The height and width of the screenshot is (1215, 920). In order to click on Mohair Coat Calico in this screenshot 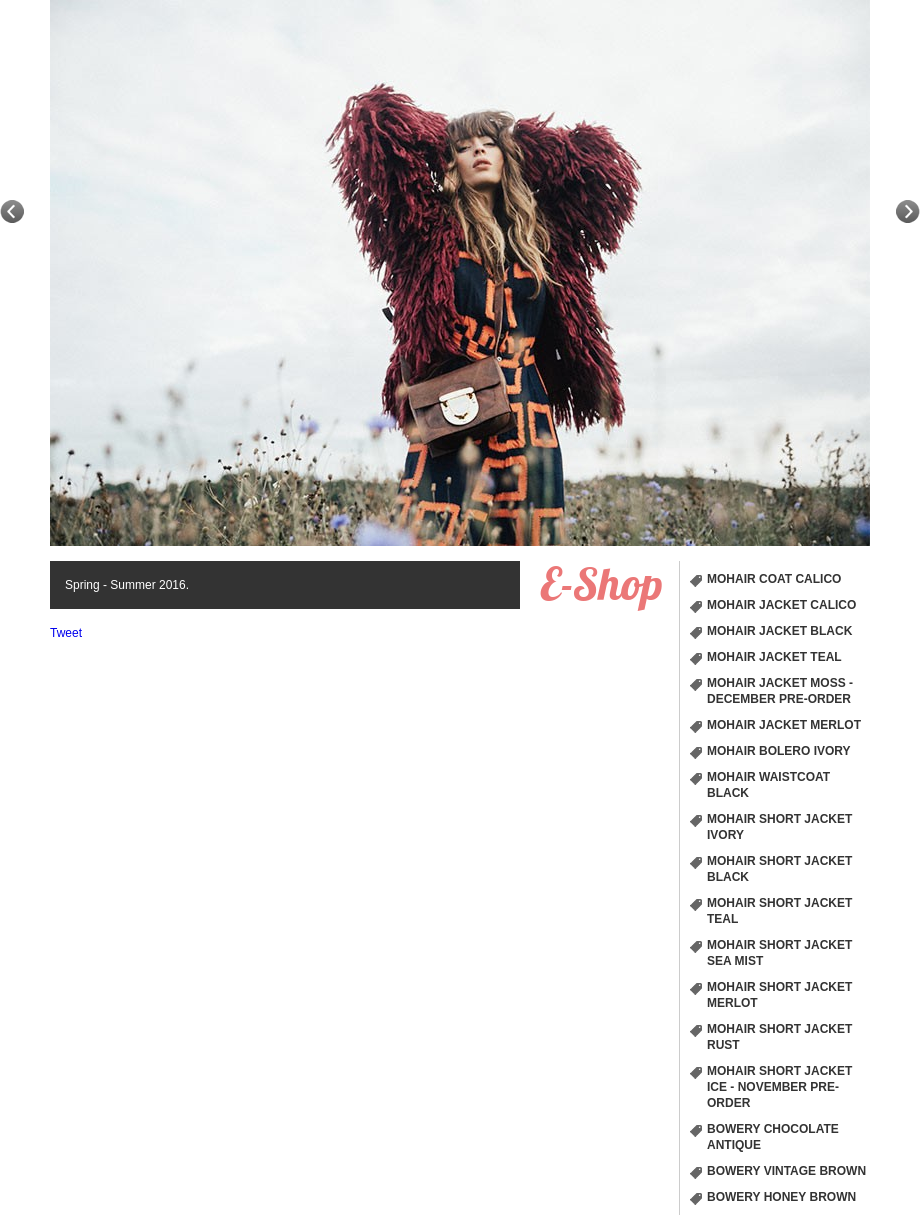, I will do `click(774, 579)`.